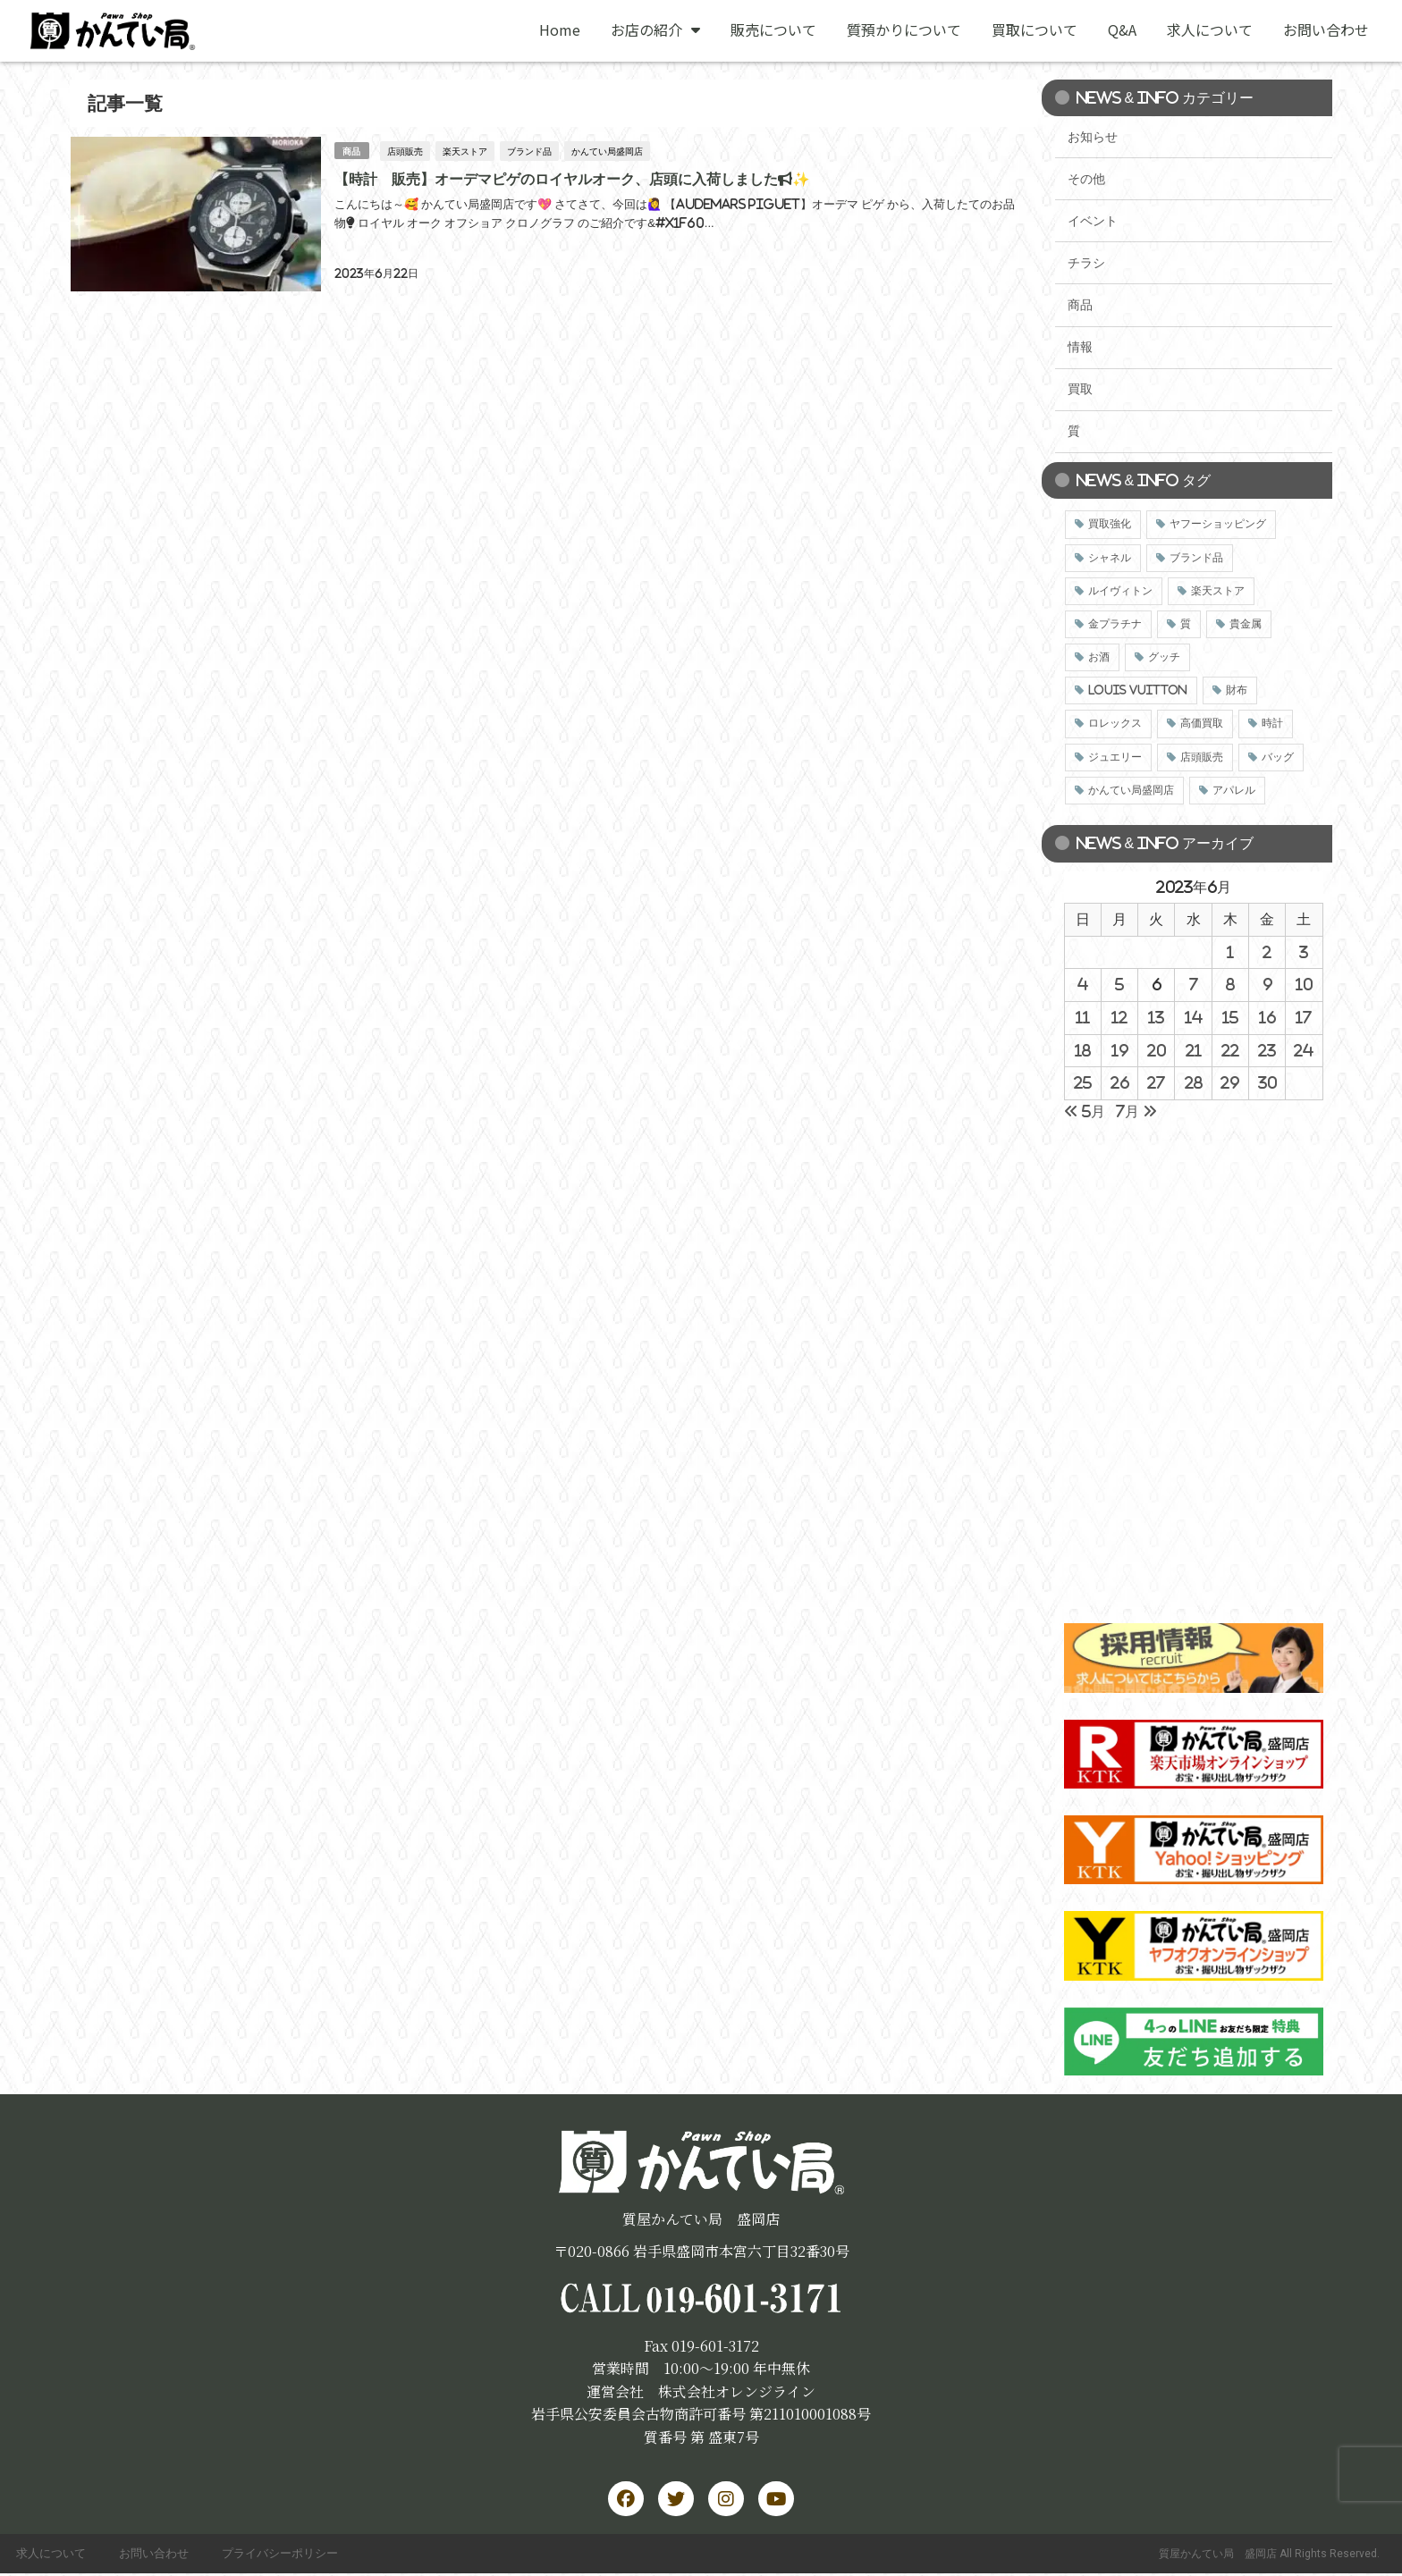  I want to click on 1 [2023年6月1日 に投稿を公開], so click(1230, 952).